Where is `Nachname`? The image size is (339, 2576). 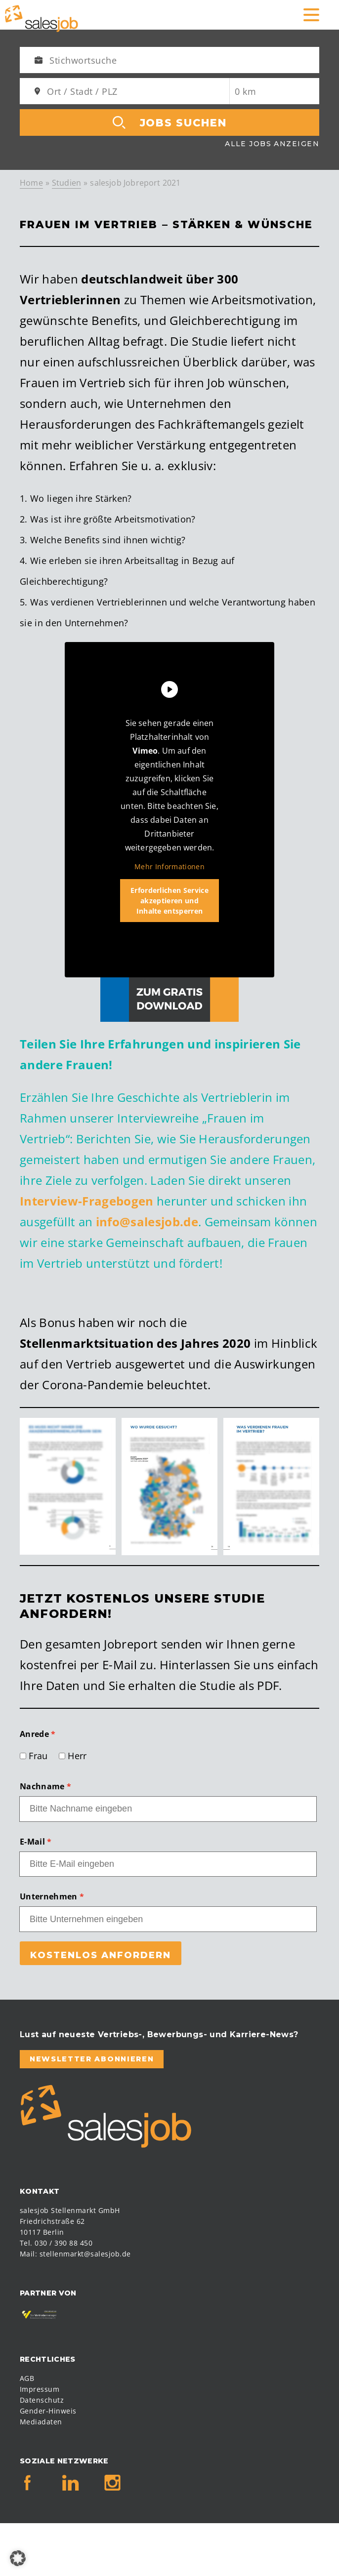 Nachname is located at coordinates (42, 1786).